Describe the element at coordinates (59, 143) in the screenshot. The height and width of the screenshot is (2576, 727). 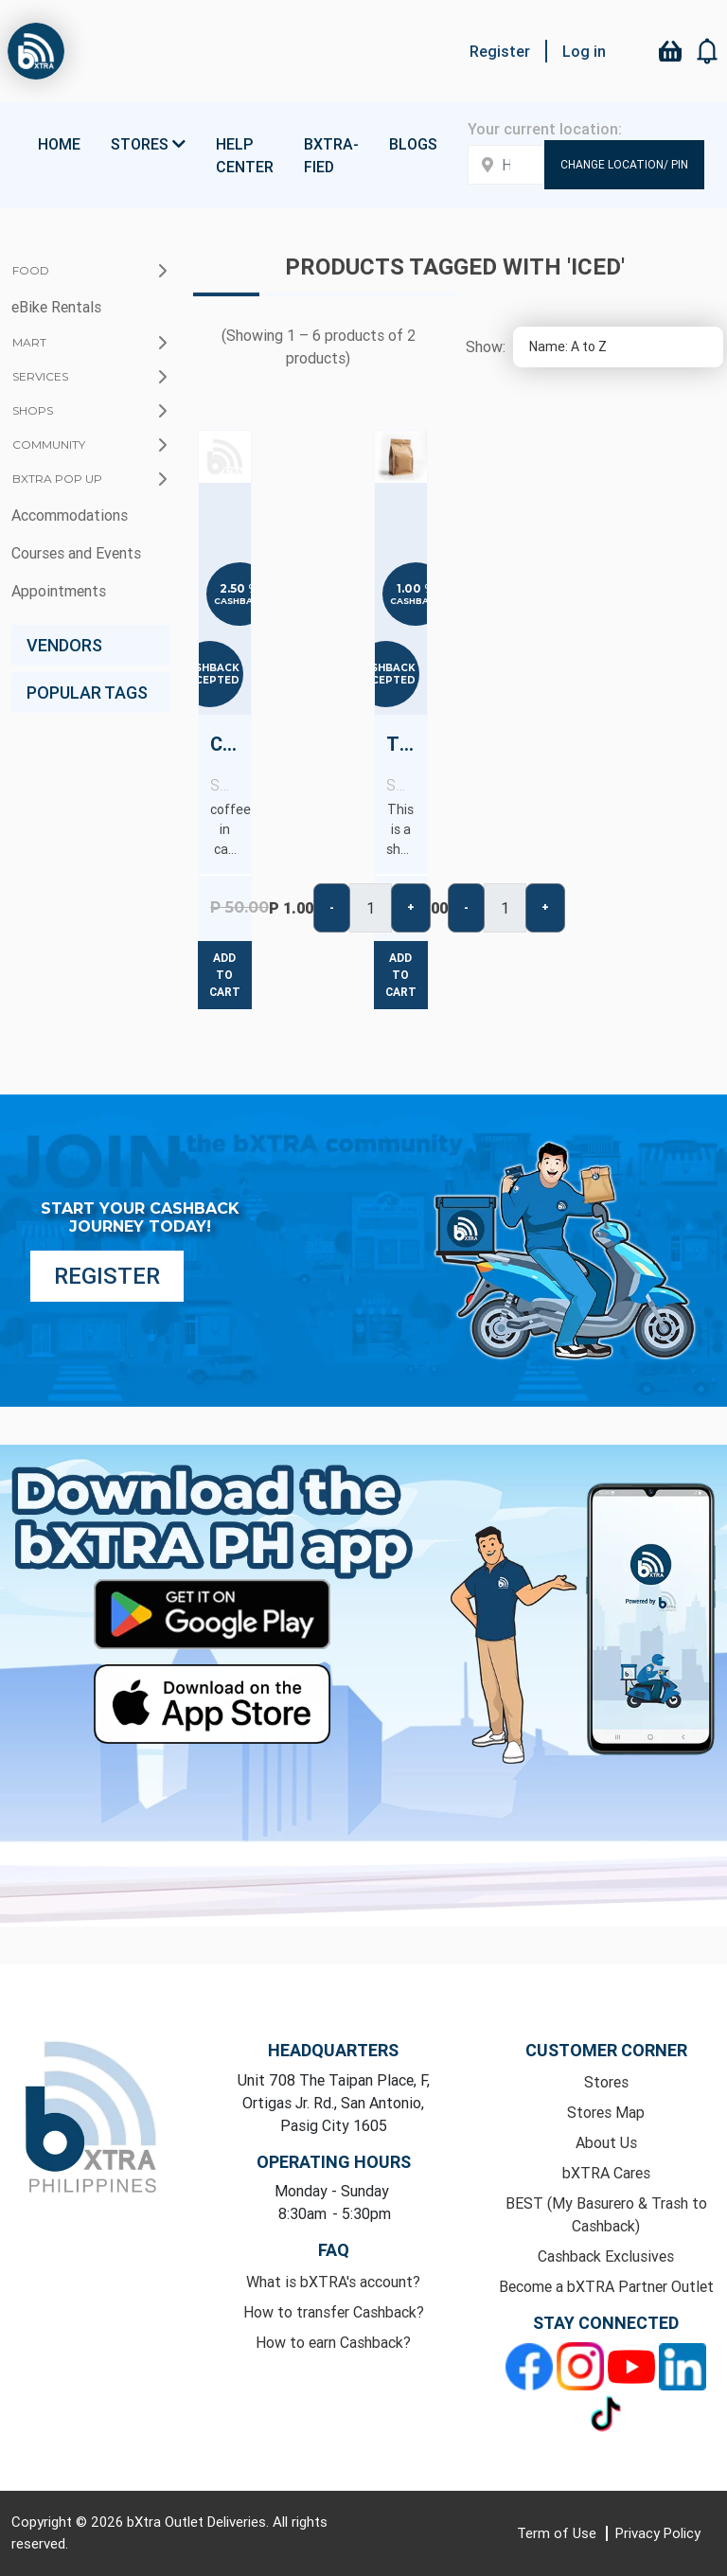
I see `Home` at that location.